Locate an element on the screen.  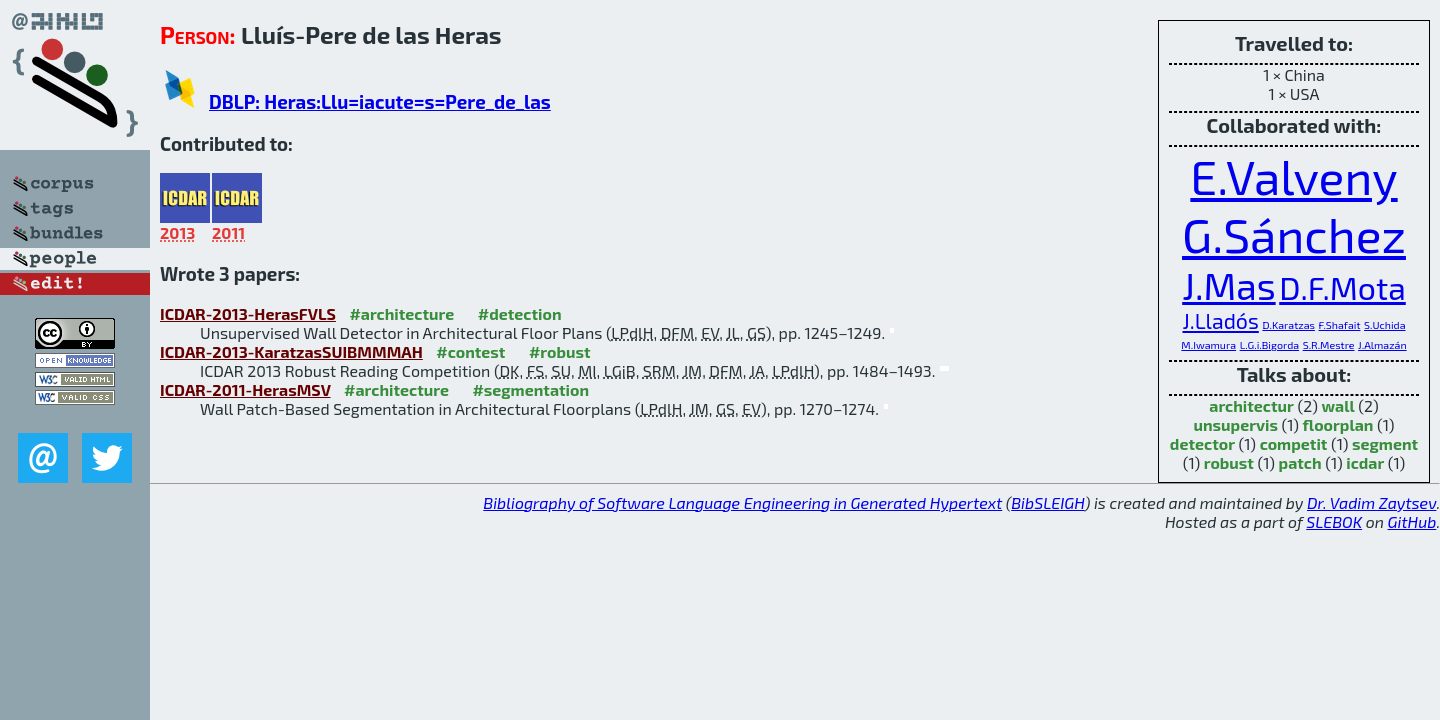
competit is located at coordinates (1294, 443).